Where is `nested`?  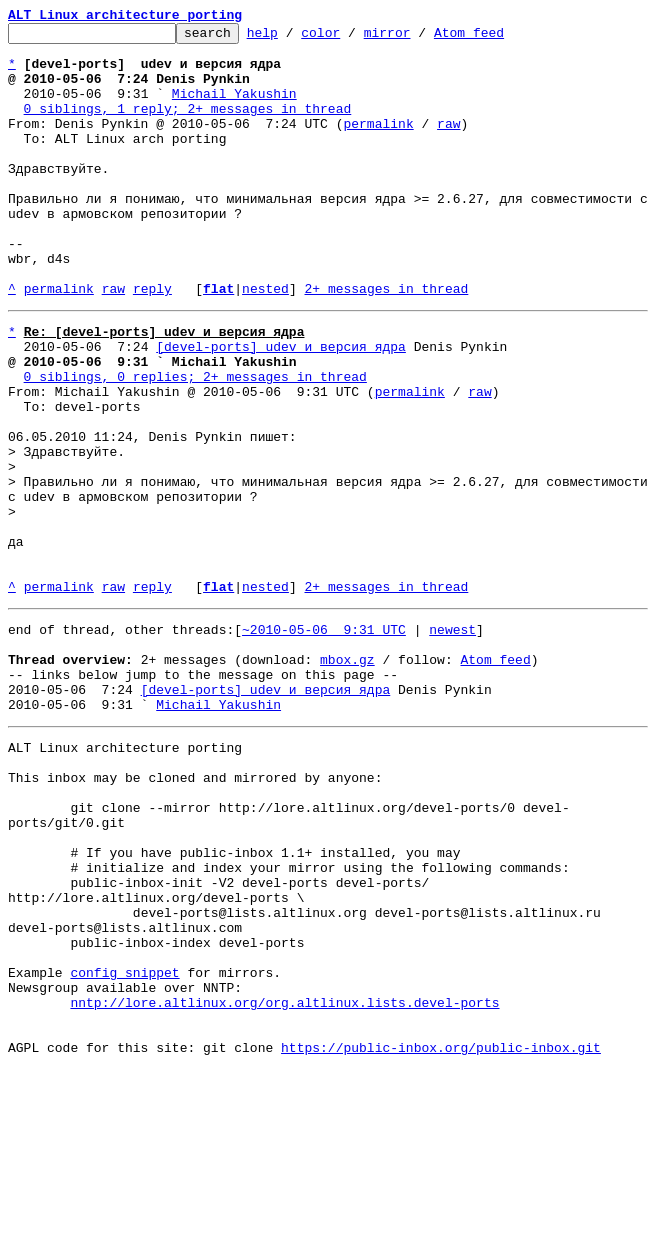 nested is located at coordinates (265, 342).